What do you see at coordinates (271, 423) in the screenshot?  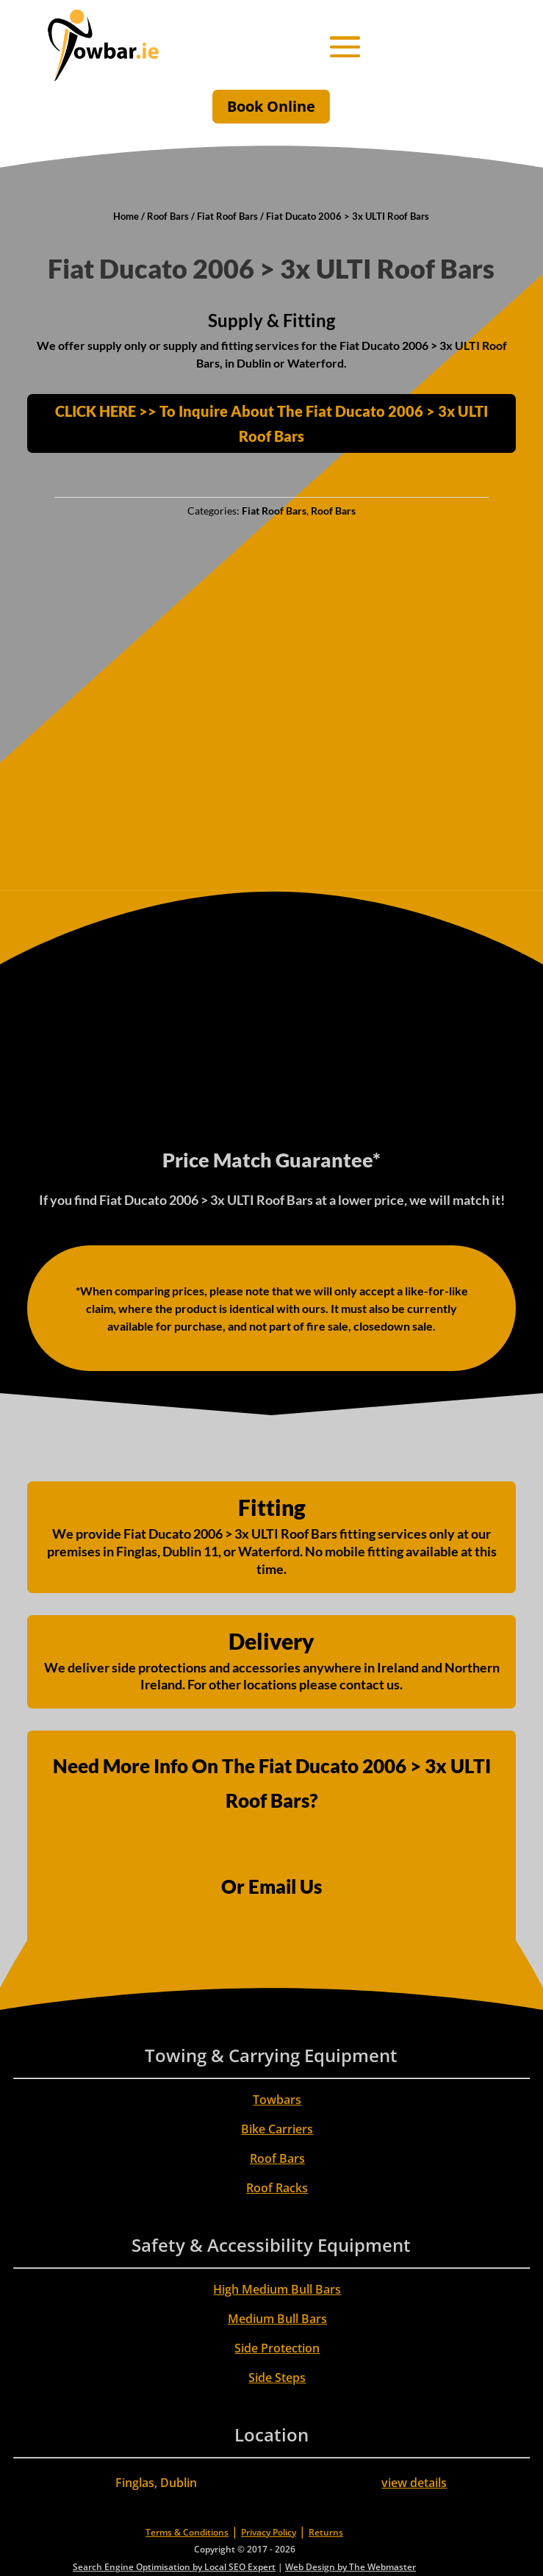 I see `CLICK HERE >> To Inquire About The Fiat Ducato 2006 > 3x ULTI Roof Bars` at bounding box center [271, 423].